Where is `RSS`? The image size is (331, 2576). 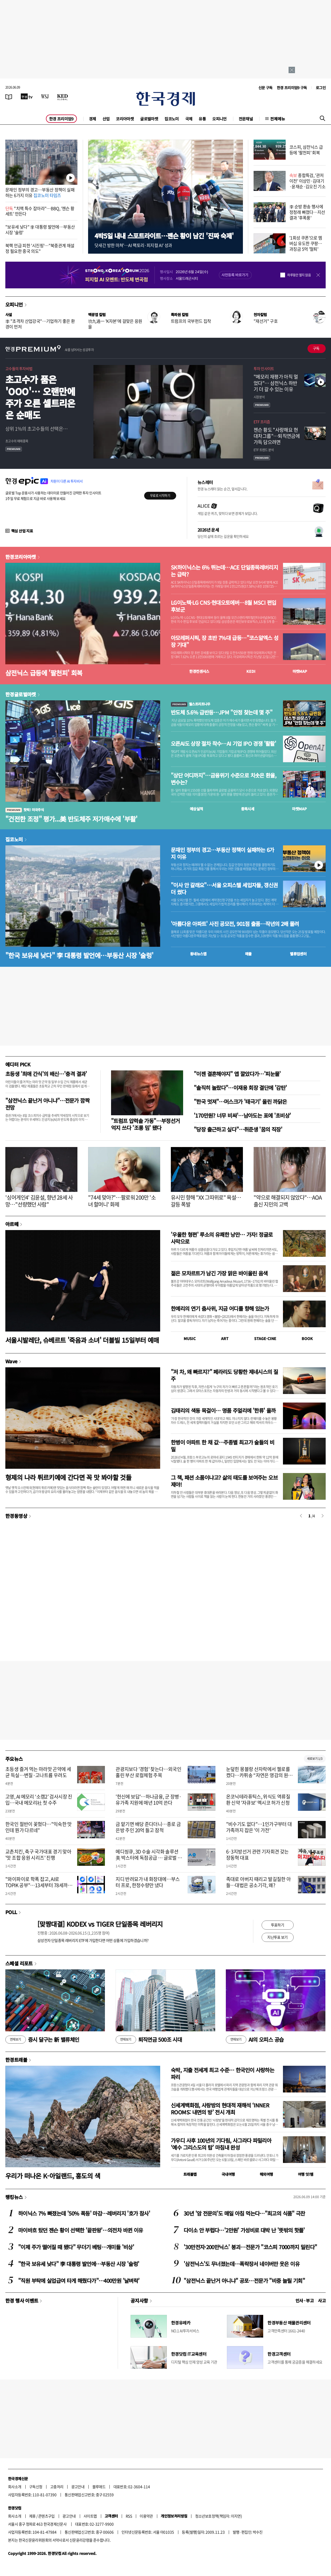 RSS is located at coordinates (129, 2516).